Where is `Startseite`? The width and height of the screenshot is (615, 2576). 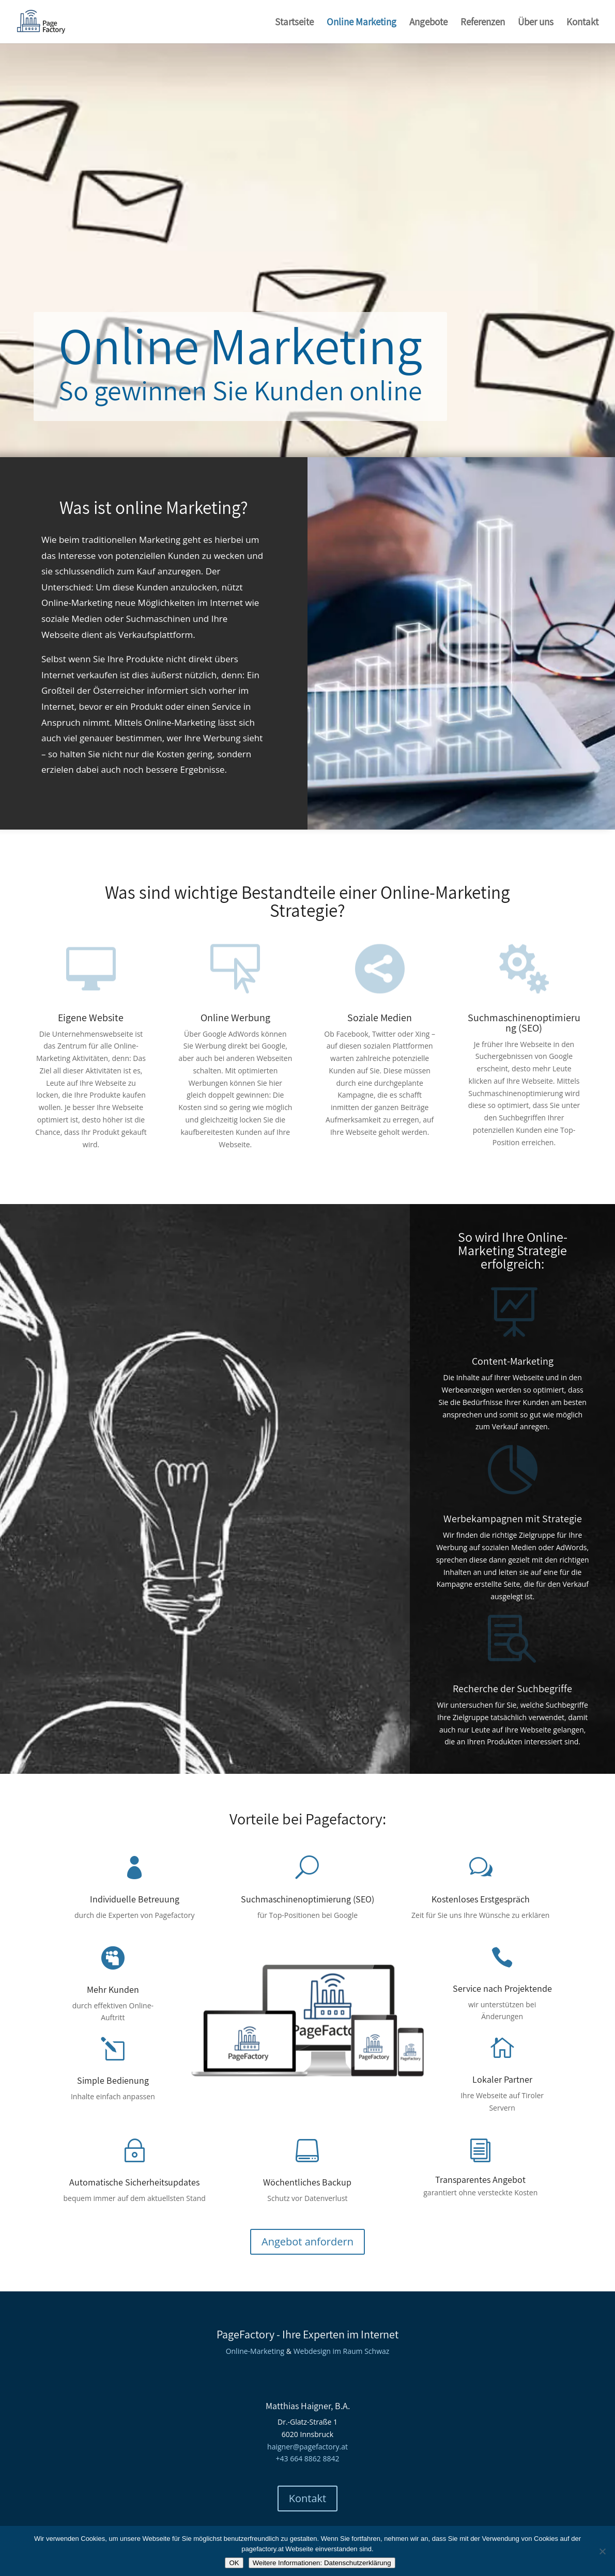 Startseite is located at coordinates (294, 23).